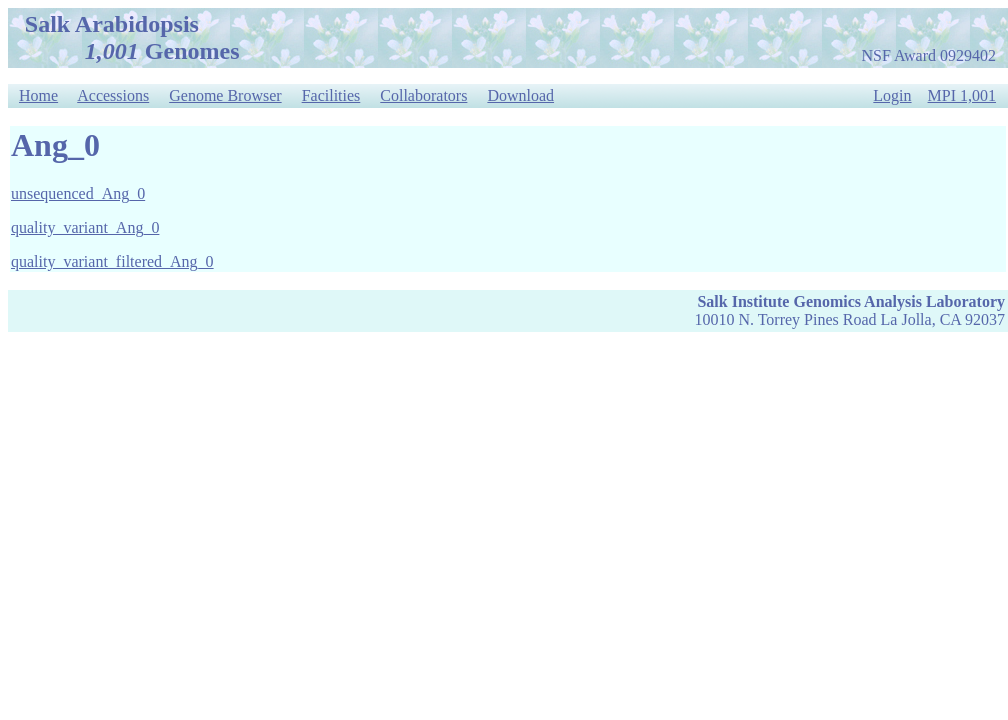 The height and width of the screenshot is (720, 1008). What do you see at coordinates (85, 227) in the screenshot?
I see `quality_variant_Ang_0` at bounding box center [85, 227].